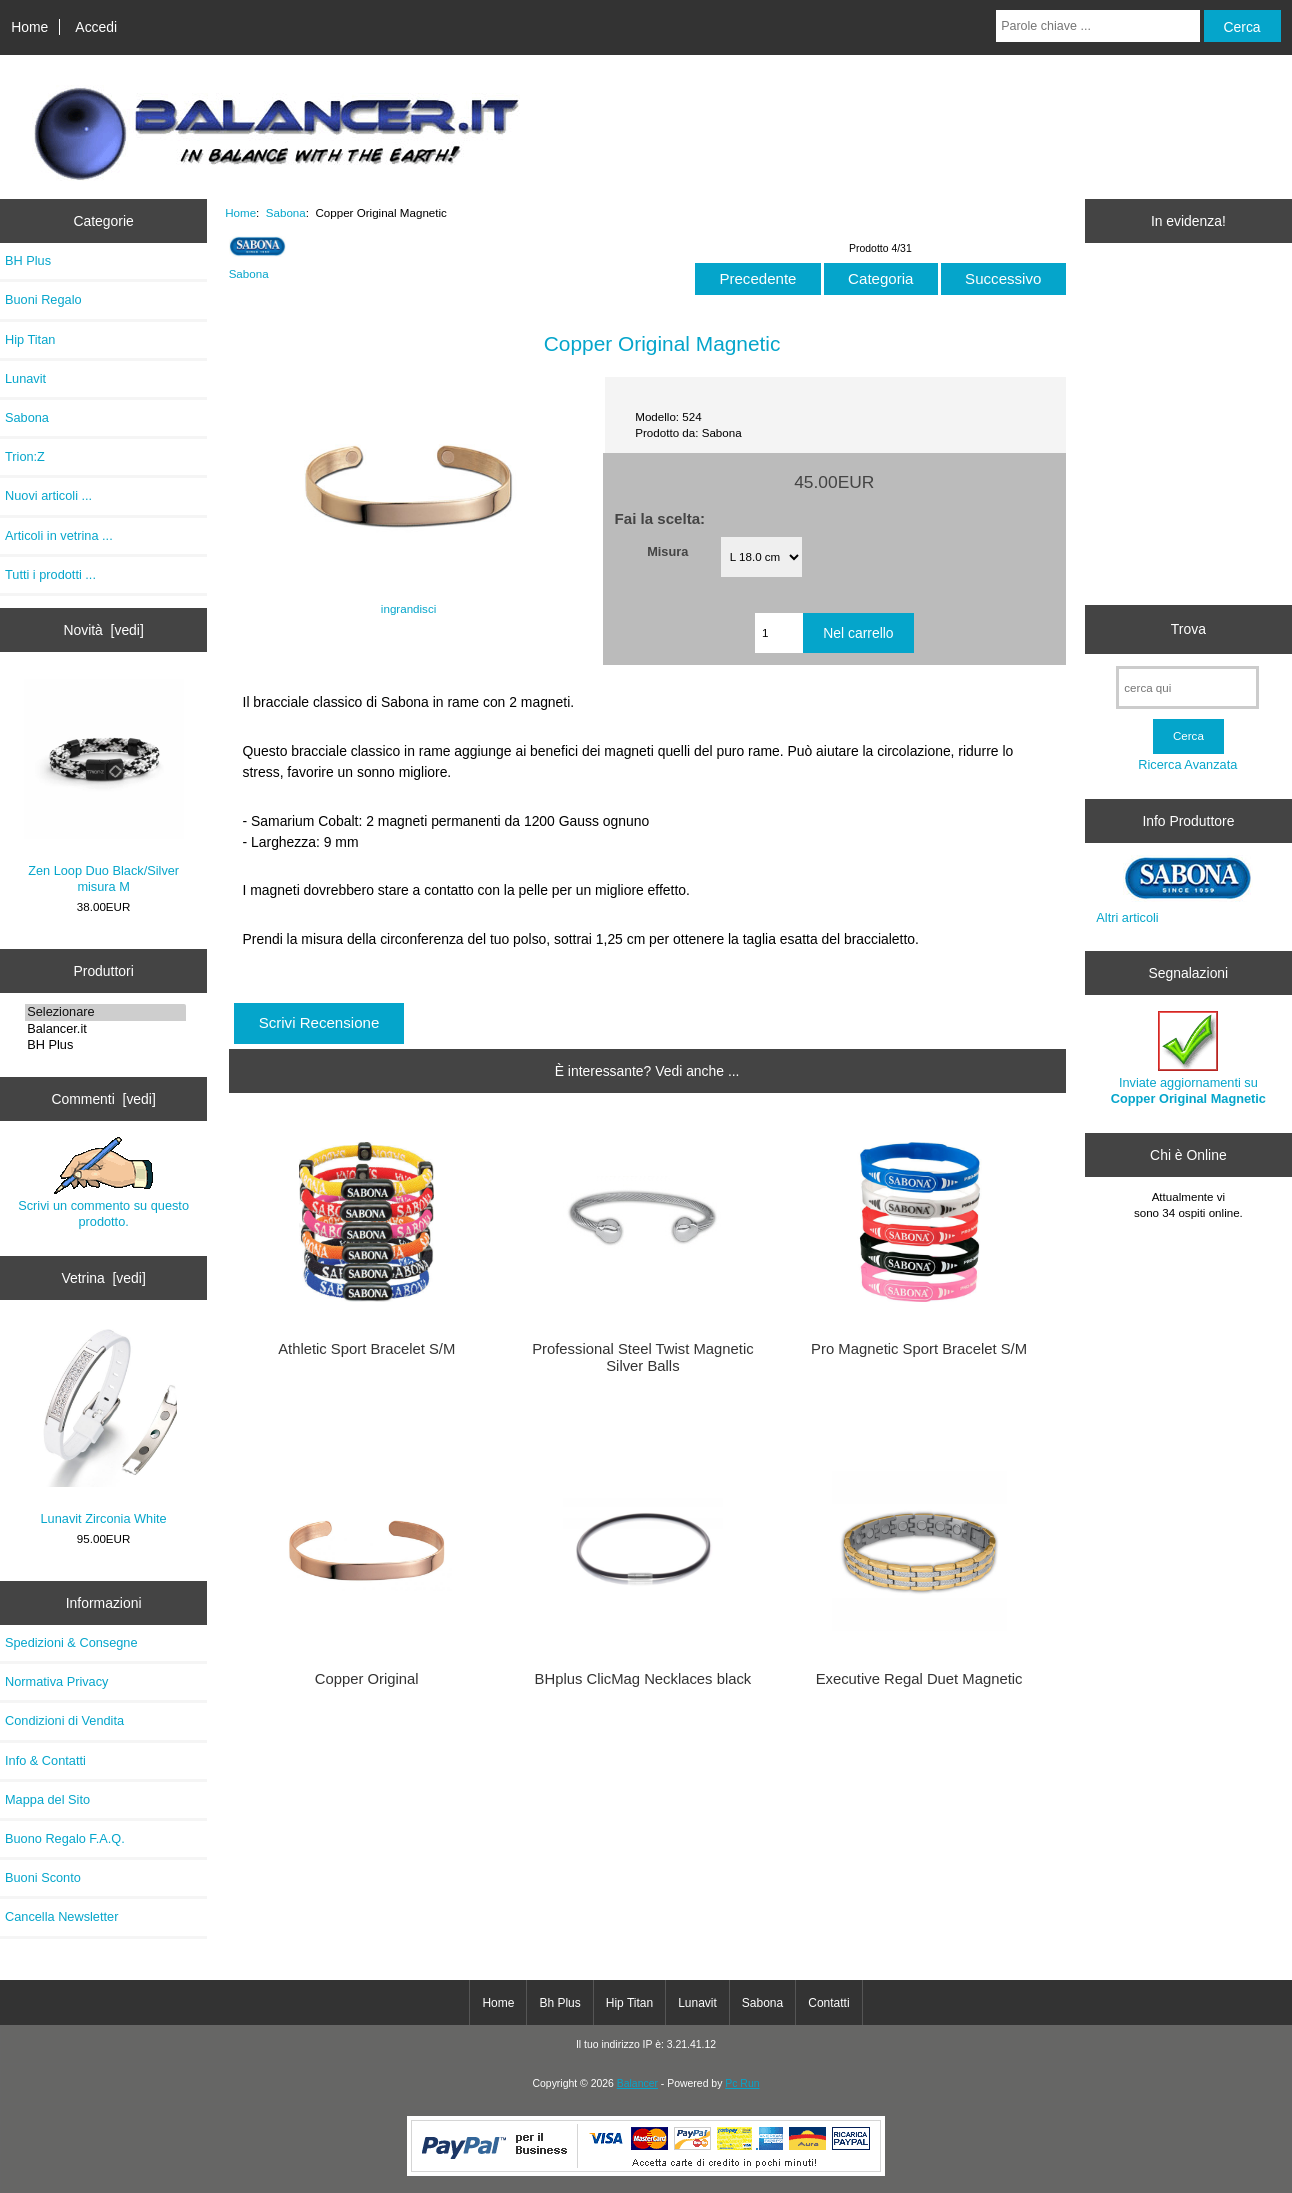  Describe the element at coordinates (30, 339) in the screenshot. I see `Hip Titan` at that location.